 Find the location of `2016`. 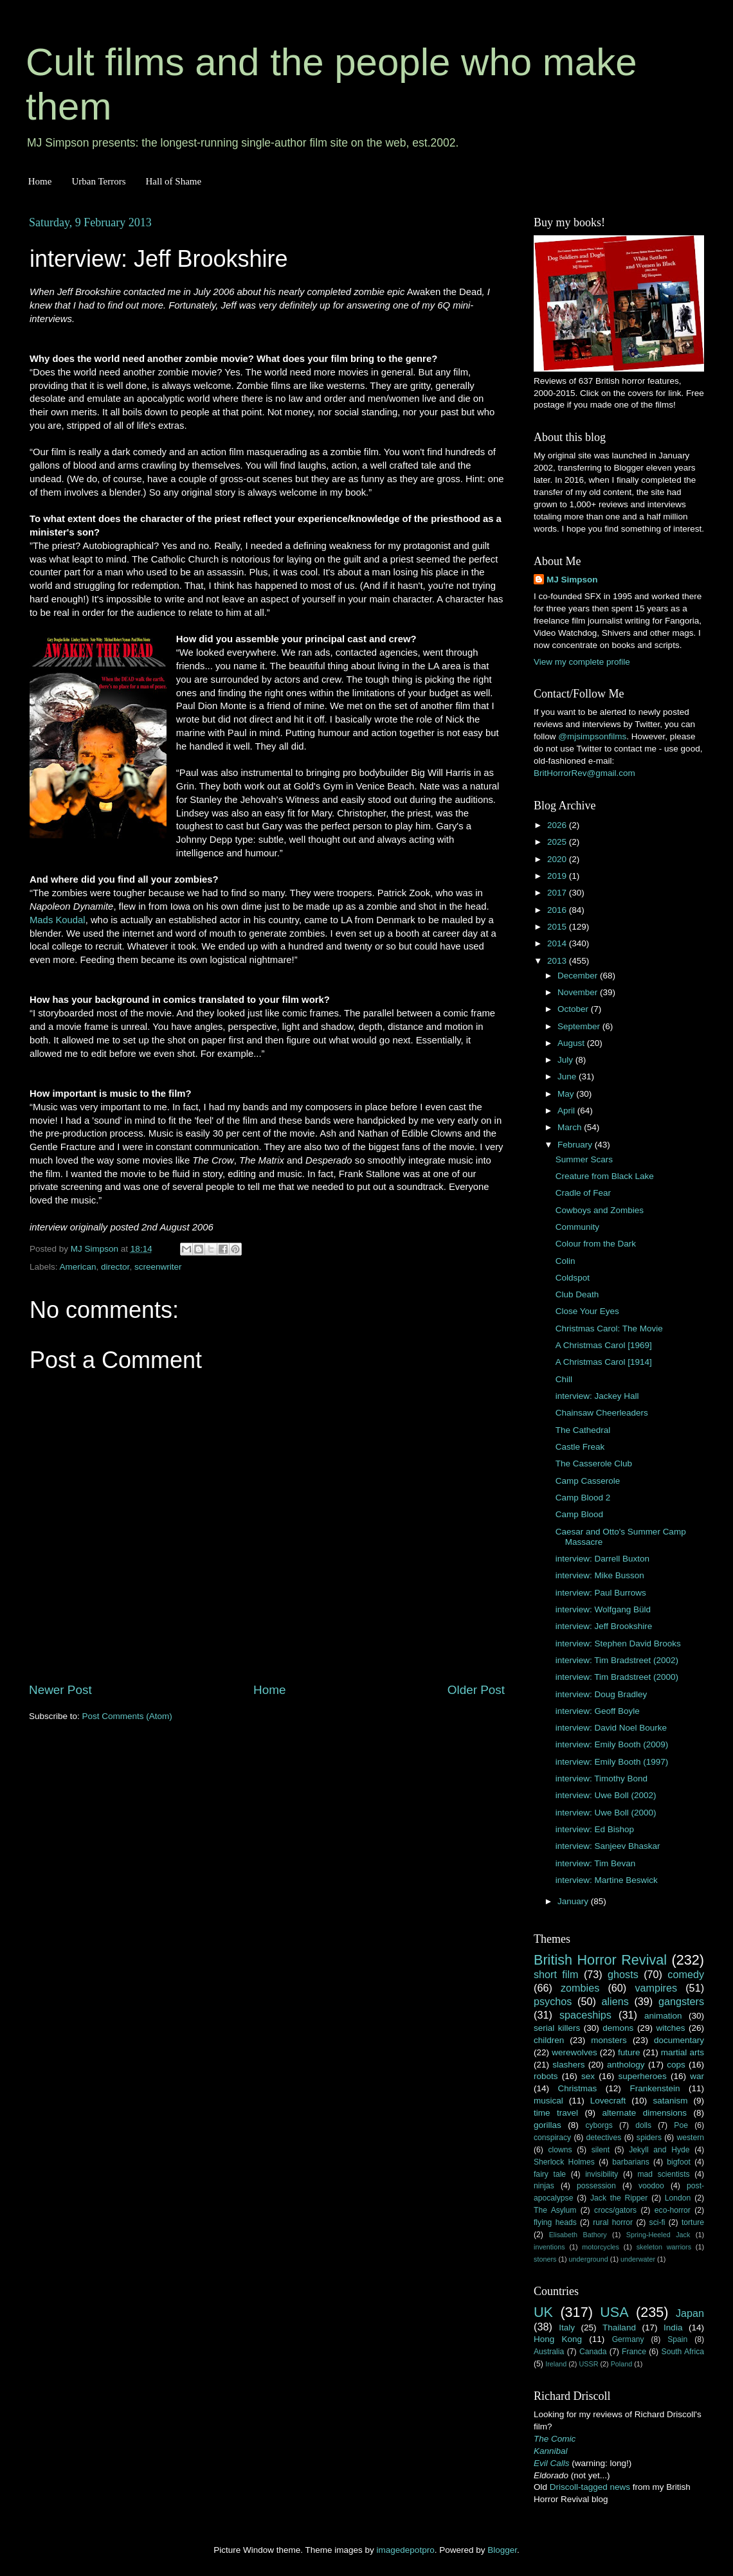

2016 is located at coordinates (558, 910).